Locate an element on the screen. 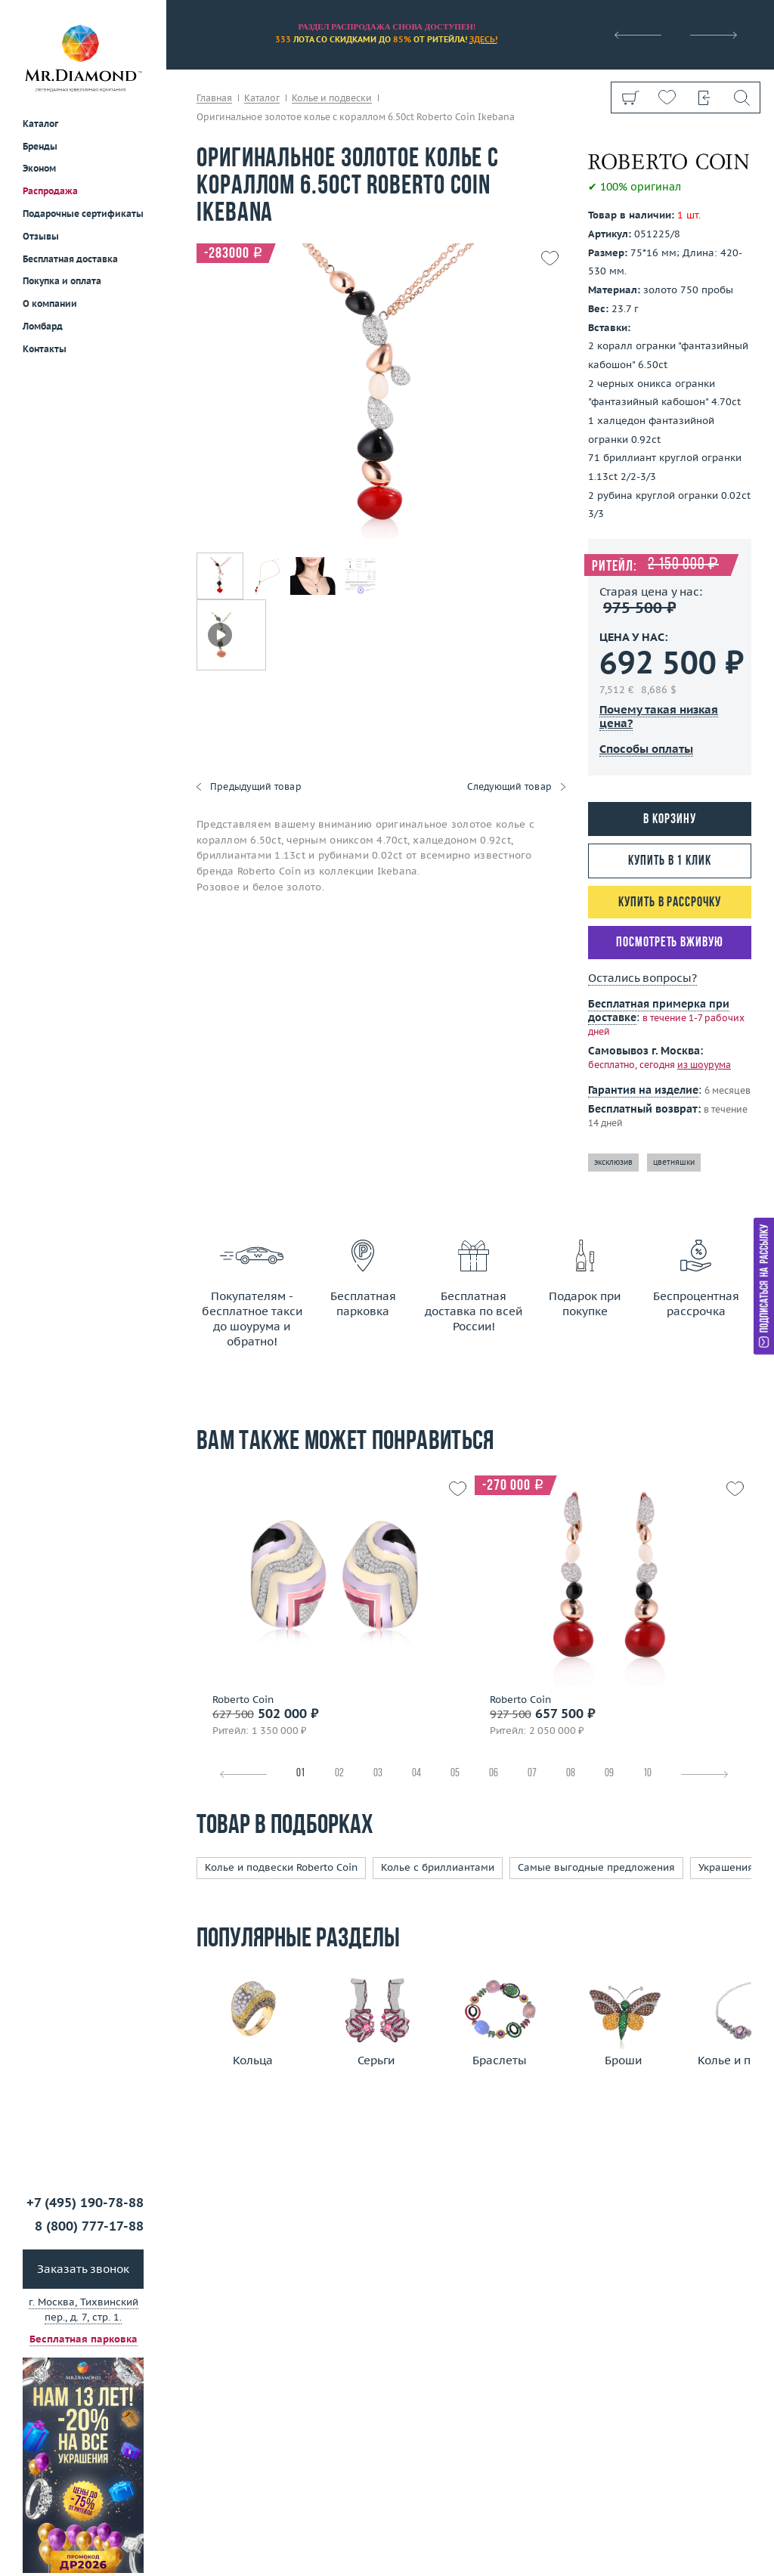 This screenshot has width=774, height=2576. 09 [tab] is located at coordinates (609, 1773).